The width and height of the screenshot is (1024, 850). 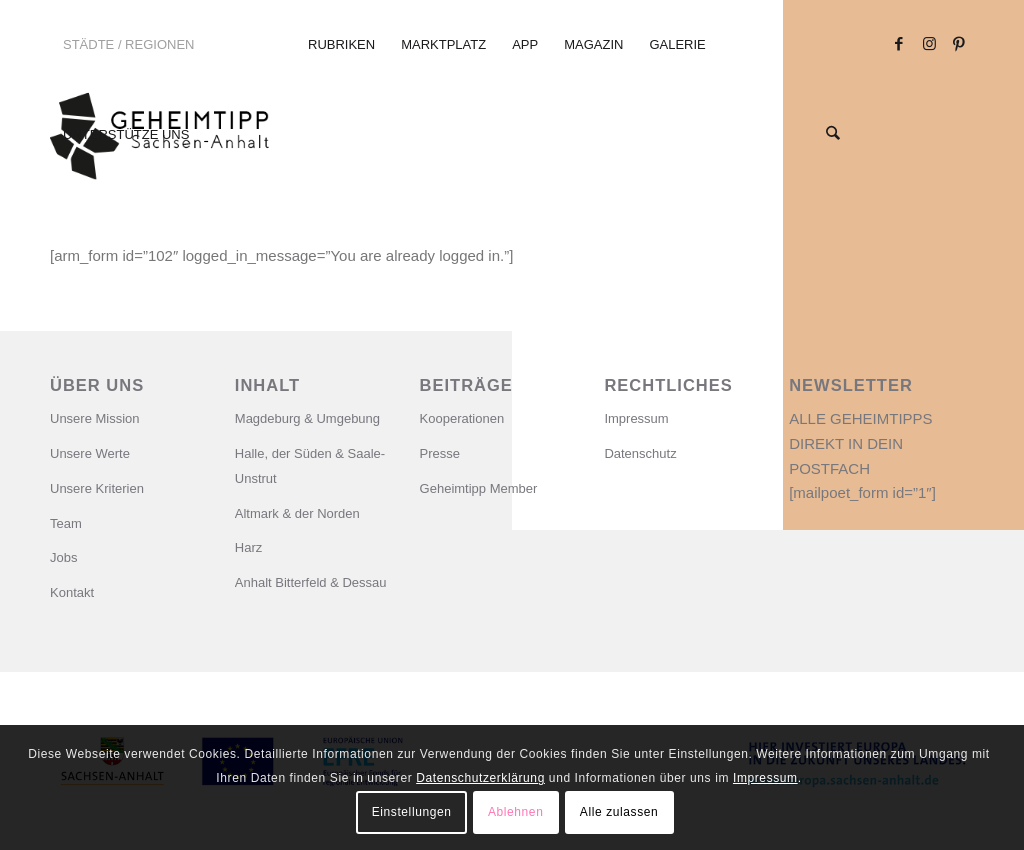 I want to click on [Link zu Instagram], so click(x=929, y=44).